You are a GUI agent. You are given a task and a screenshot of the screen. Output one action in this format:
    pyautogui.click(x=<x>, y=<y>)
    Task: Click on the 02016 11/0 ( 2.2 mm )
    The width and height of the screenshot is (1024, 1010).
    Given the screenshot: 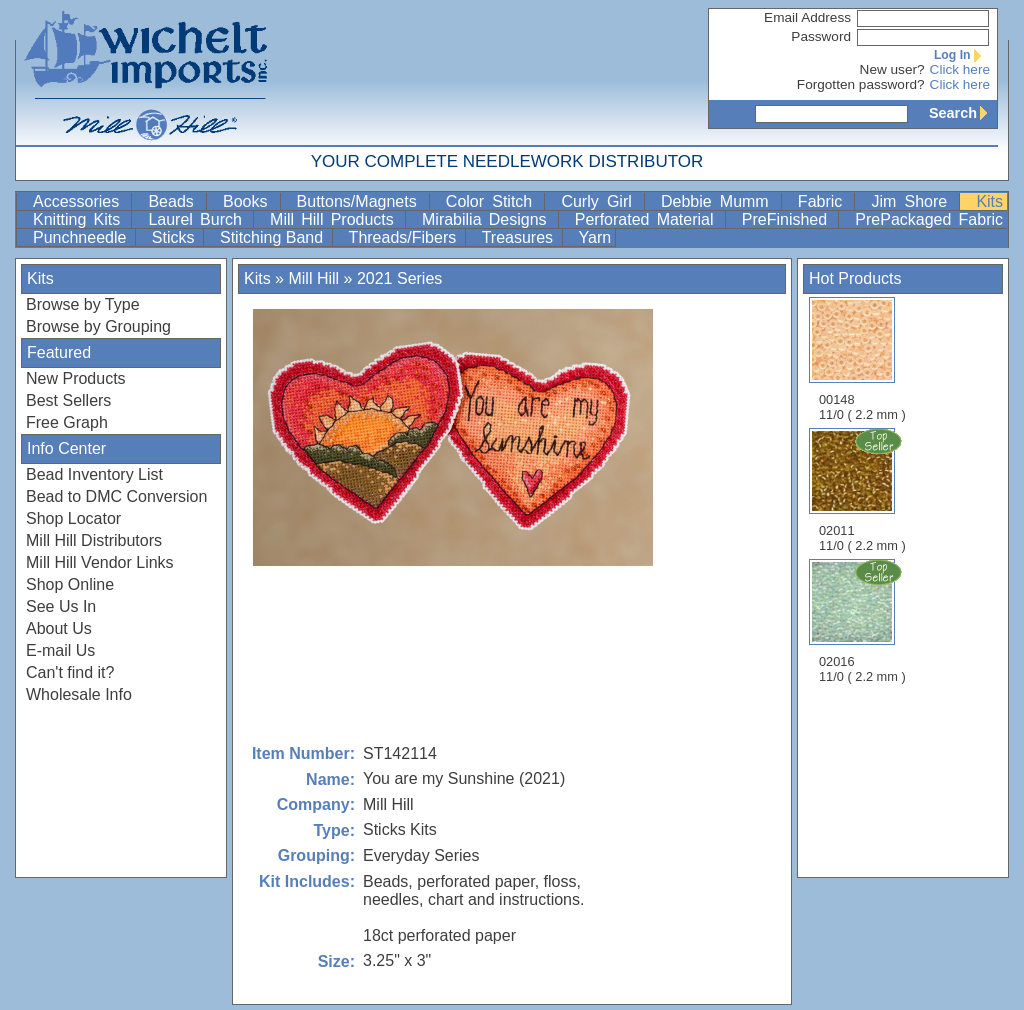 What is the action you would take?
    pyautogui.click(x=864, y=621)
    